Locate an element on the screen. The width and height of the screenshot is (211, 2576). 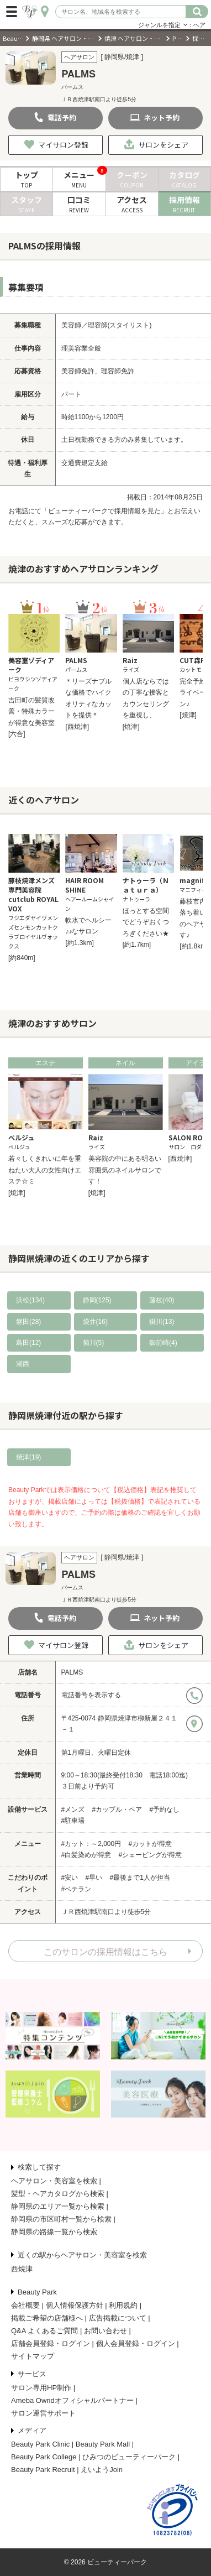
#シェービングが得意 is located at coordinates (150, 1855).